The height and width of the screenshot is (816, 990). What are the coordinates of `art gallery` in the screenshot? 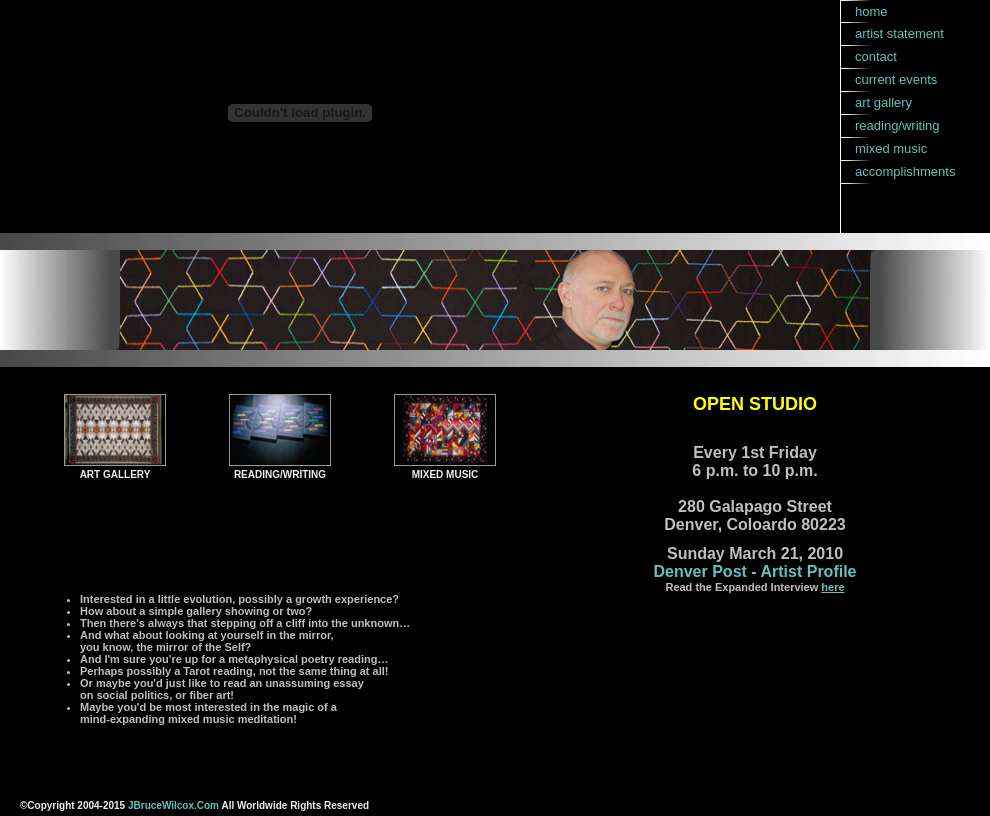 It's located at (883, 102).